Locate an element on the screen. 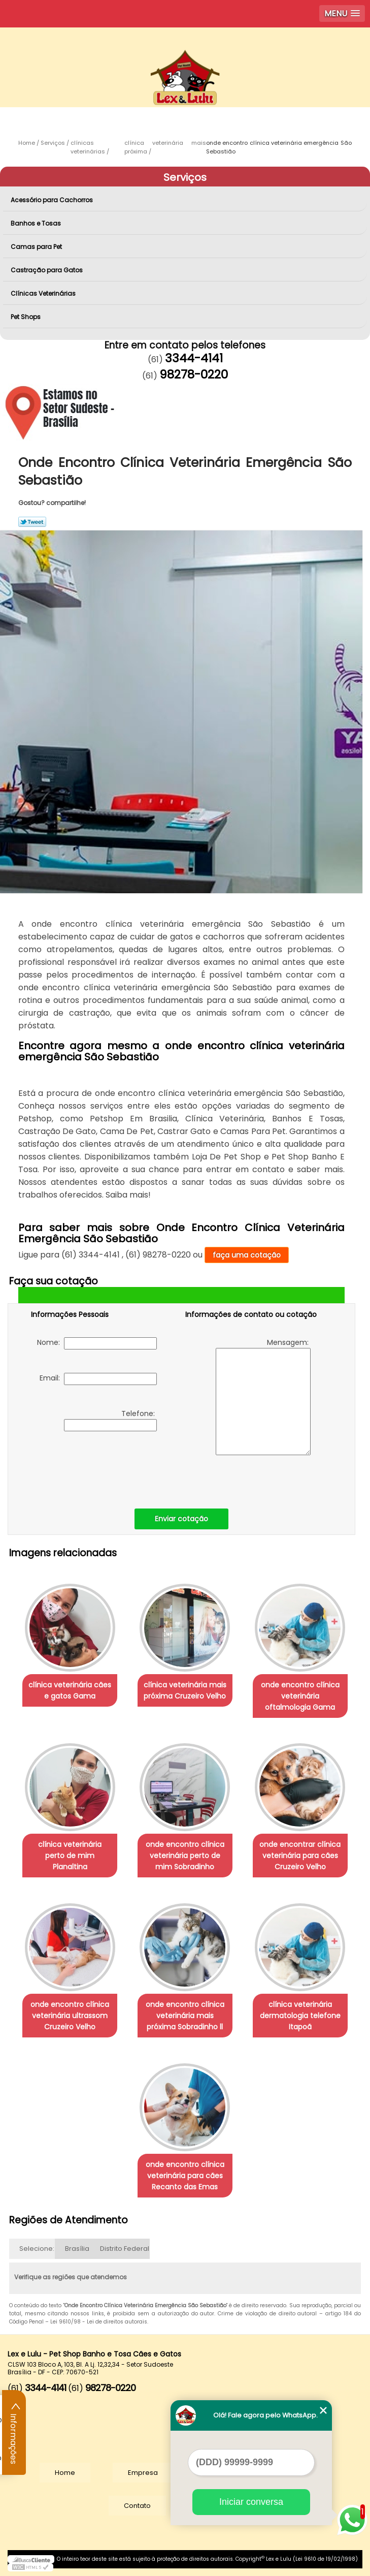  clínica veterinária dermatologia telefone Itapoã is located at coordinates (300, 2015).